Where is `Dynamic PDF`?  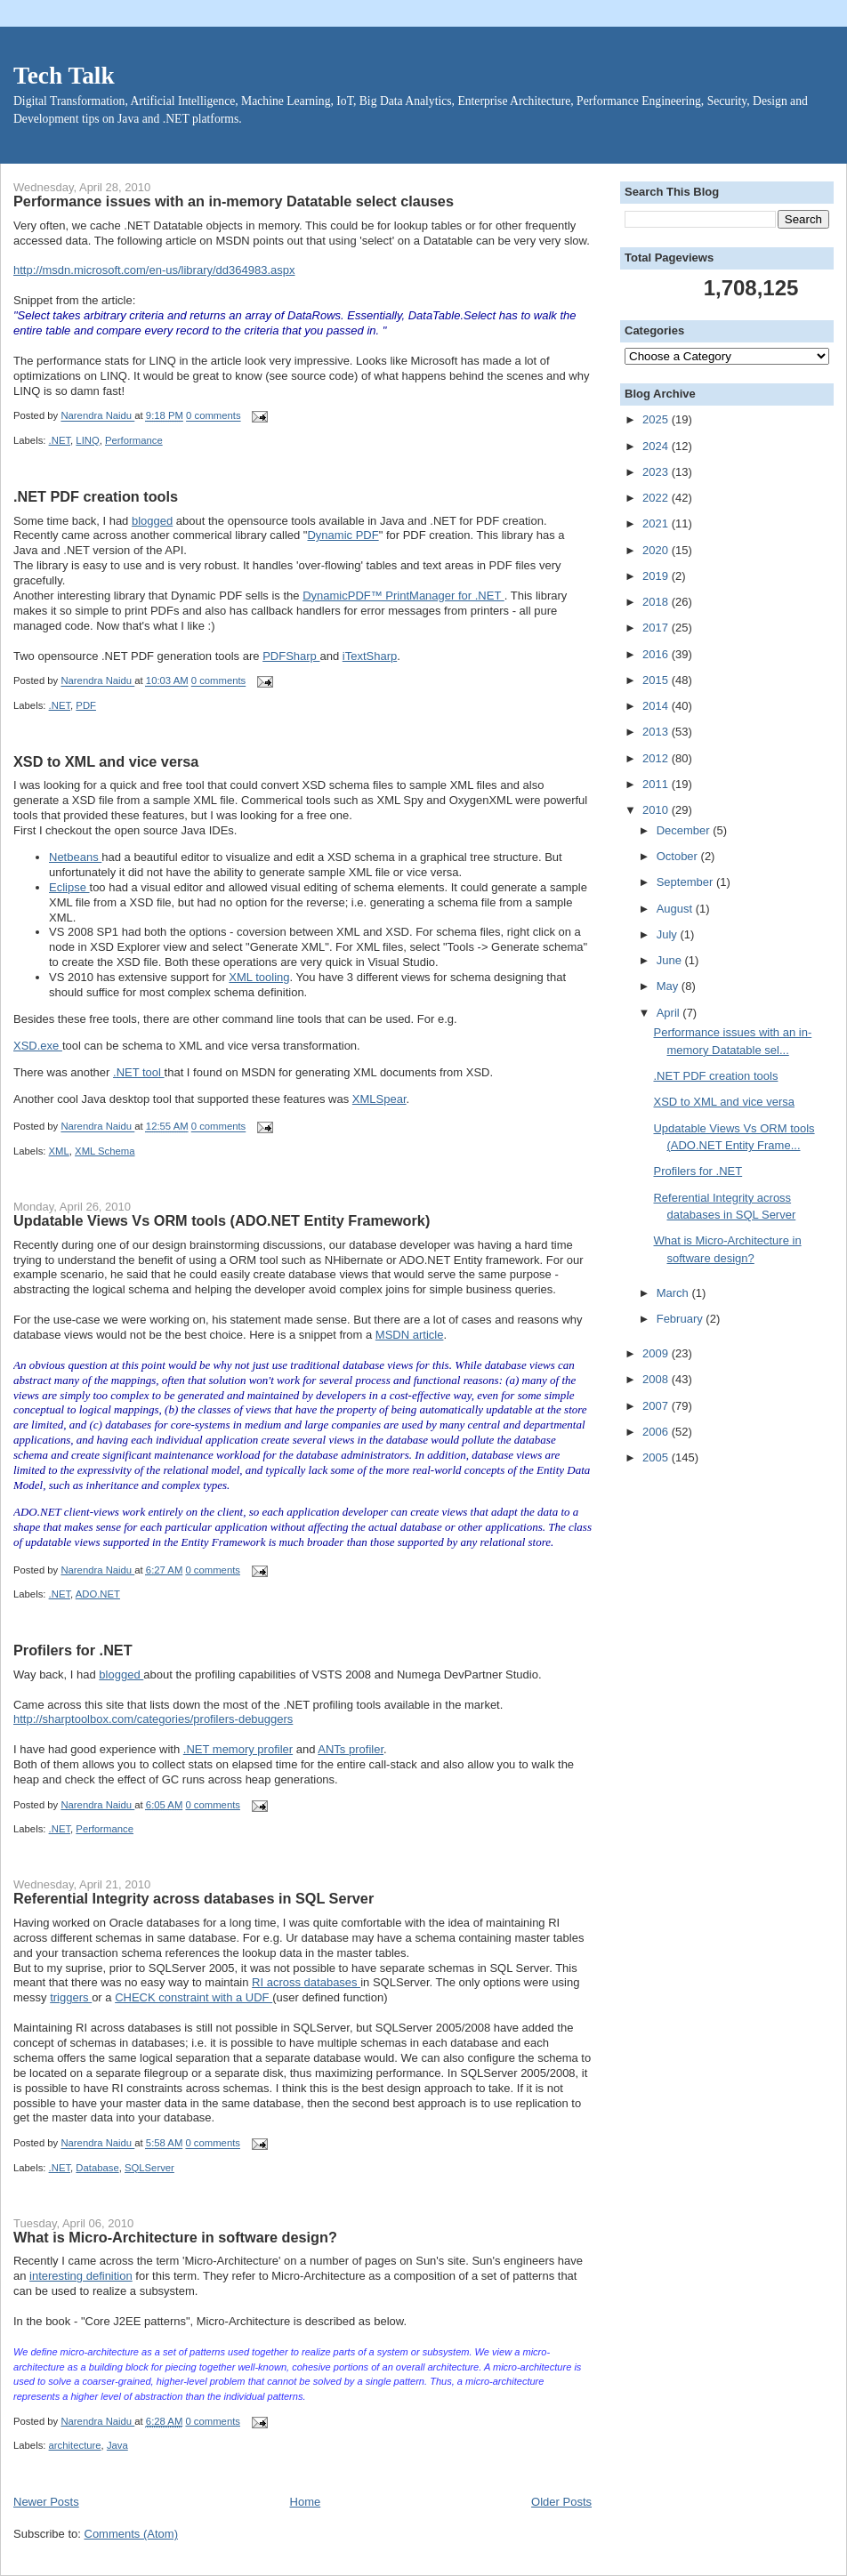 Dynamic PDF is located at coordinates (342, 535).